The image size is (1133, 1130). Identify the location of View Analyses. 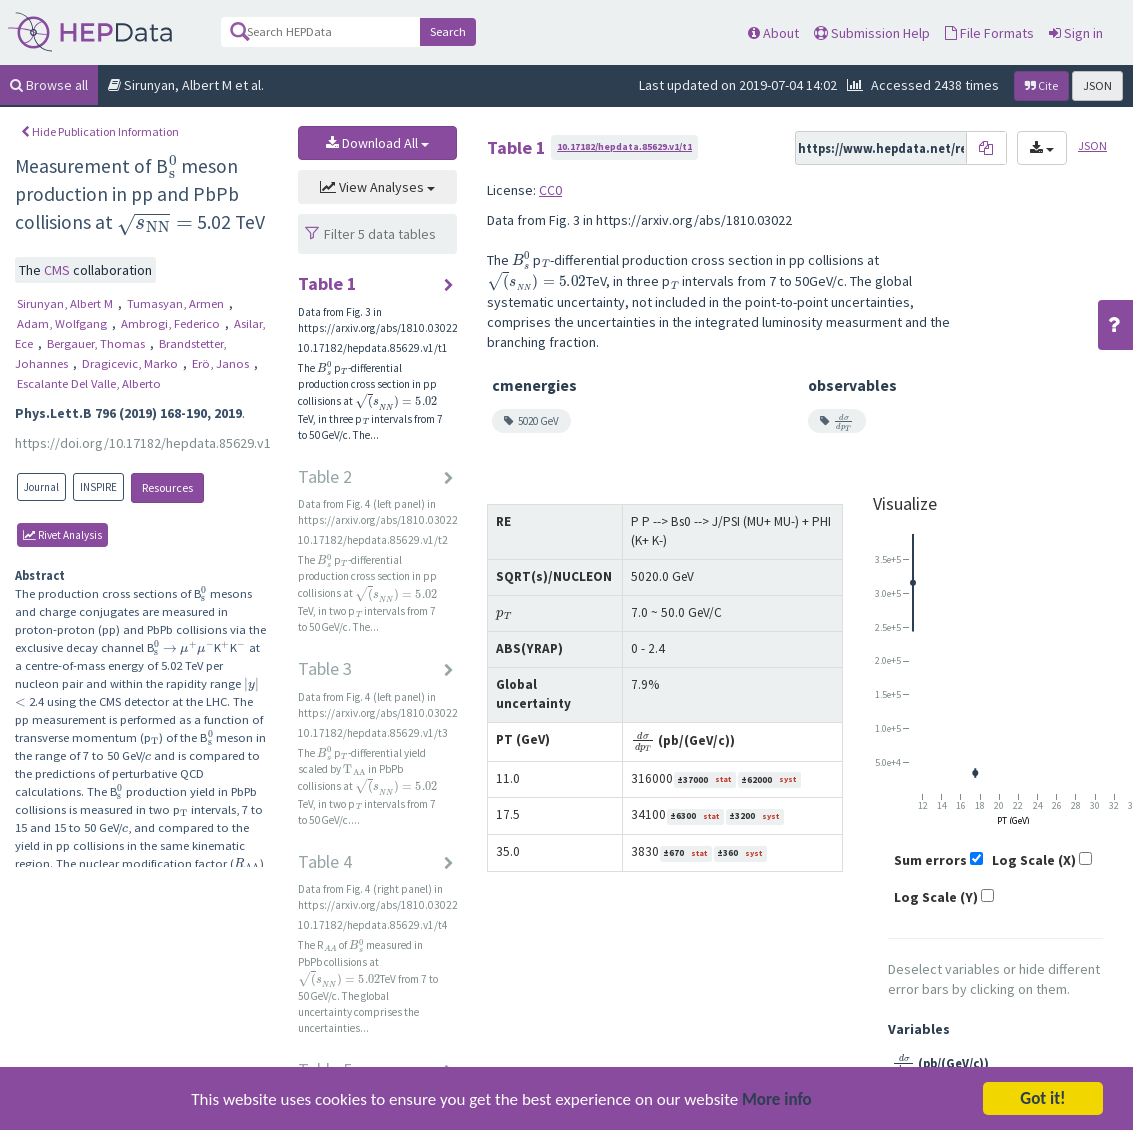
(377, 187).